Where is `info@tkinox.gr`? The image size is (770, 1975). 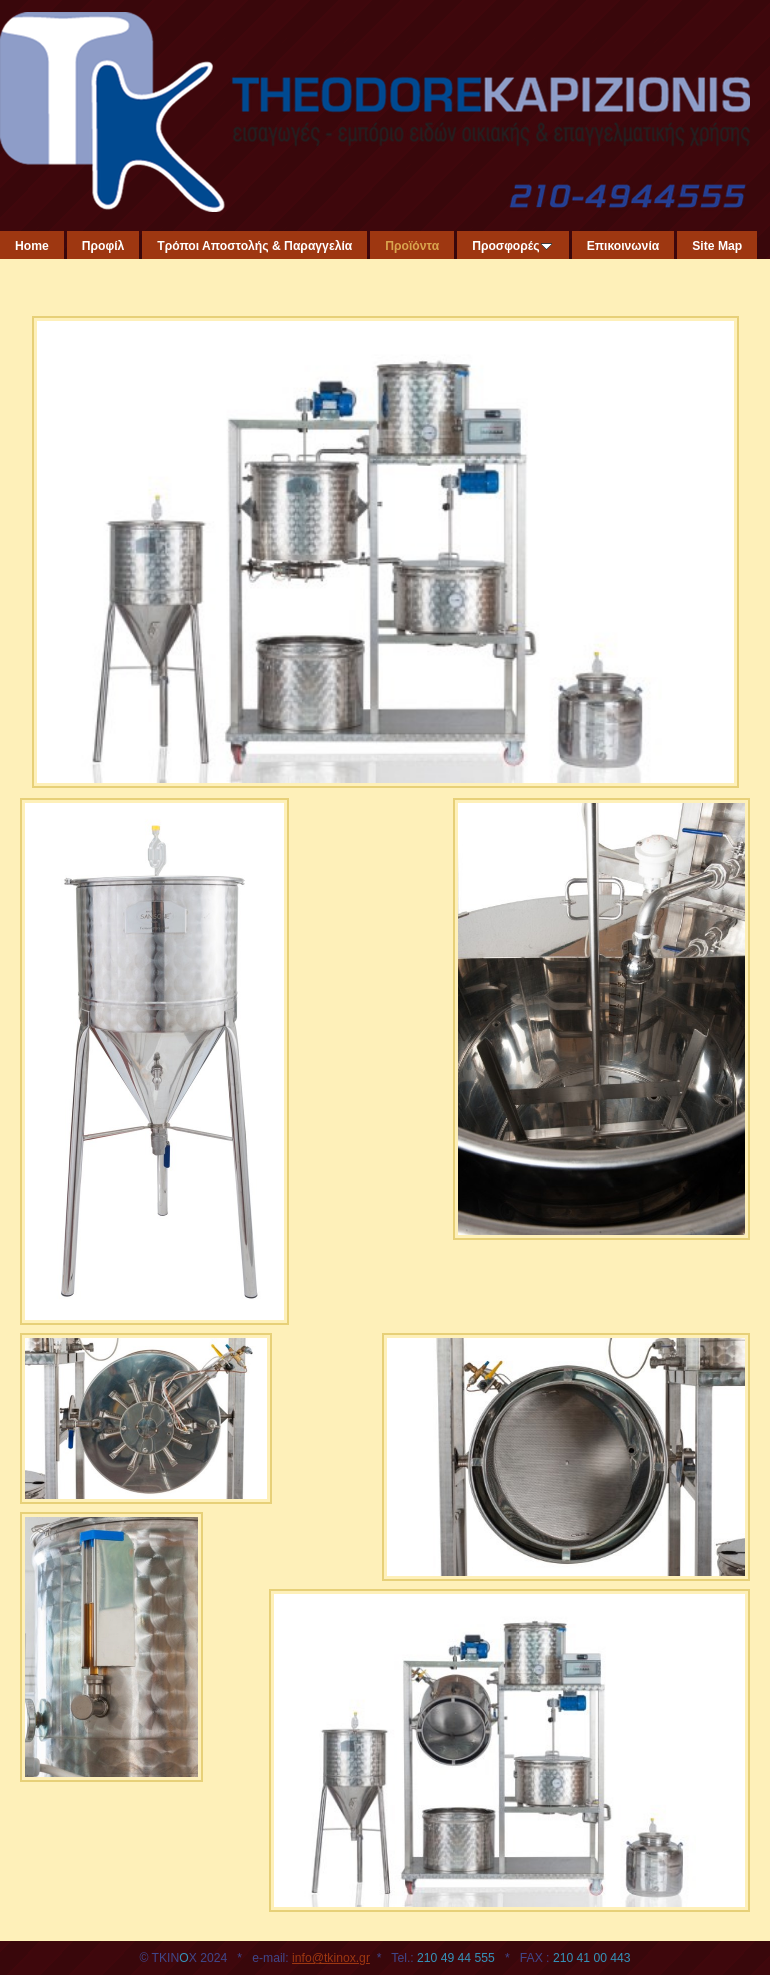
info@tkinox.gr is located at coordinates (331, 1958).